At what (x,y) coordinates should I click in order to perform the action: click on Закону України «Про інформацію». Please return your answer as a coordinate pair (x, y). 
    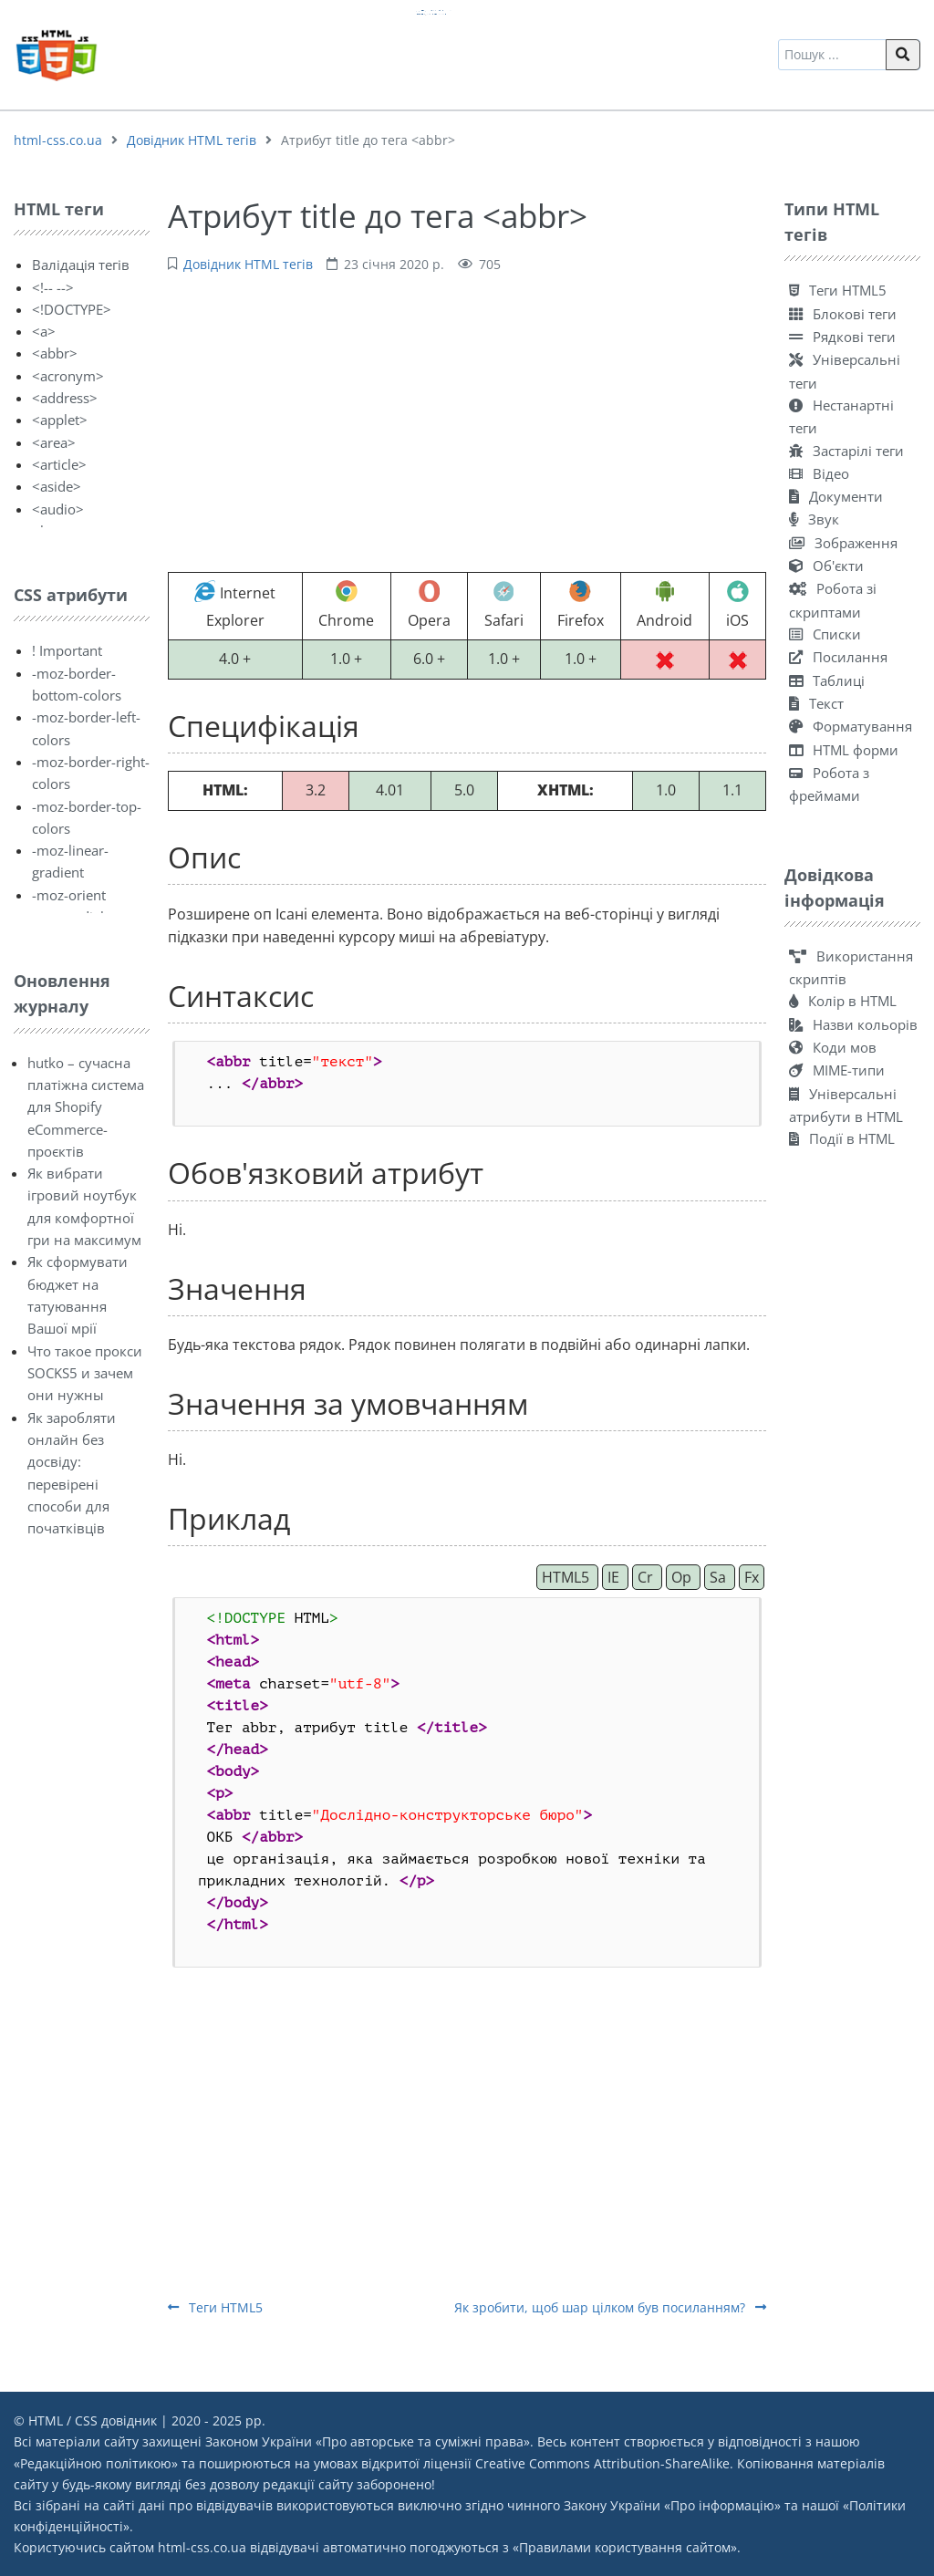
    Looking at the image, I should click on (672, 2505).